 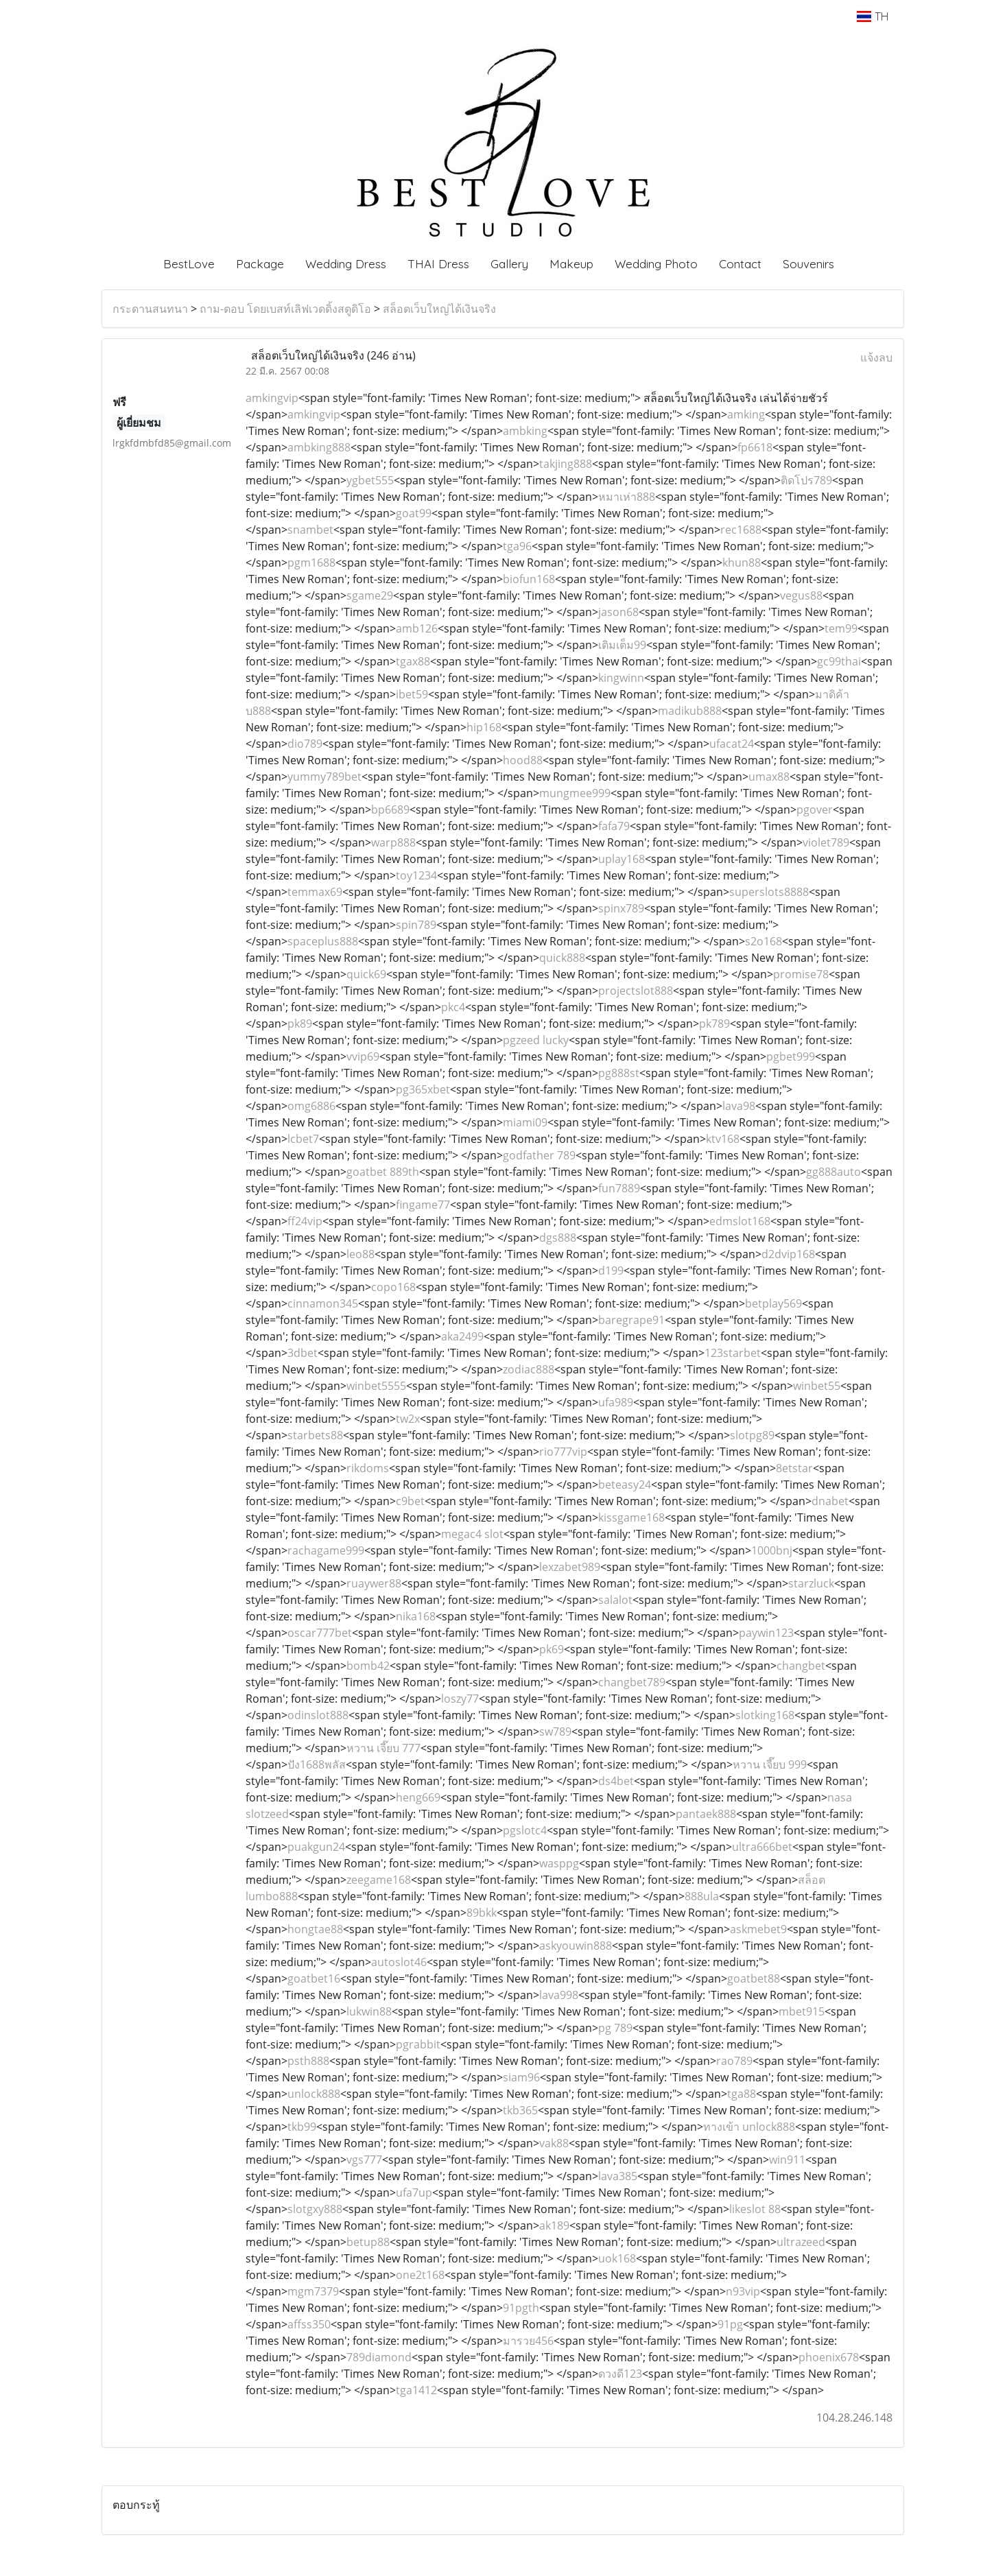 What do you see at coordinates (525, 1122) in the screenshot?
I see `miami09` at bounding box center [525, 1122].